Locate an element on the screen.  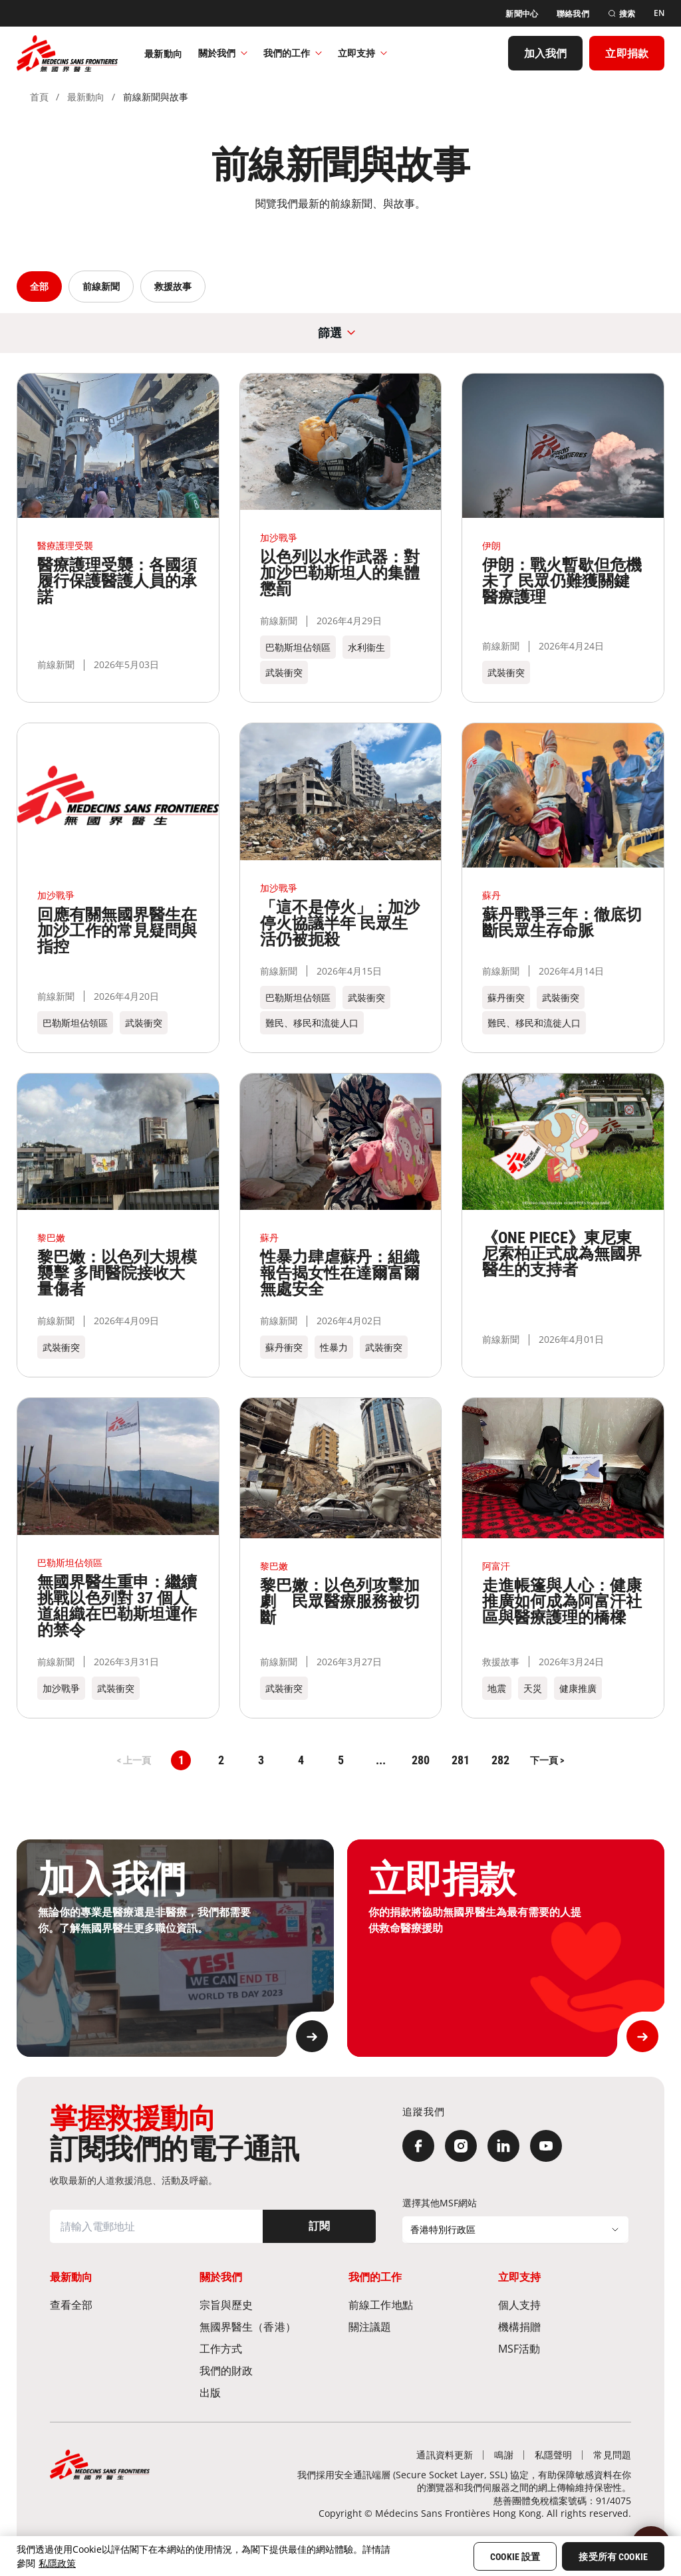
[立即捐款] is located at coordinates (626, 52).